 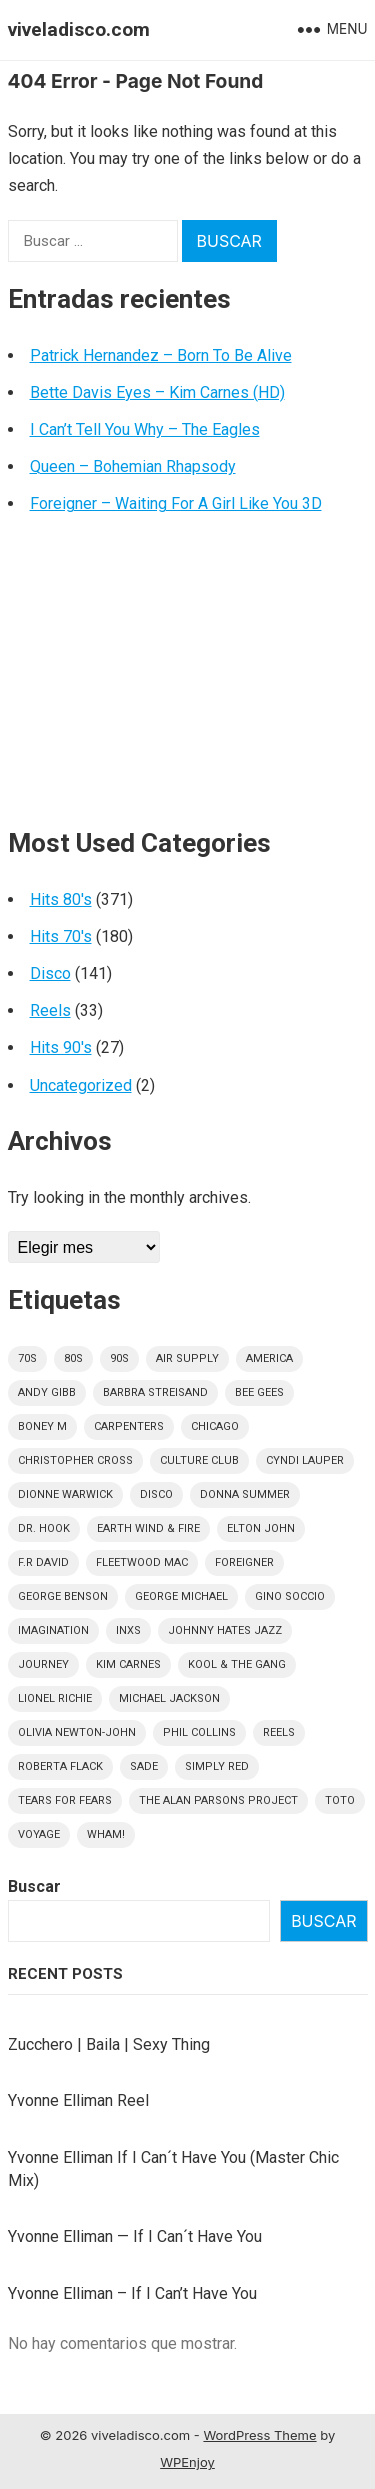 What do you see at coordinates (133, 466) in the screenshot?
I see `Queen – Bohemian Rhapsody` at bounding box center [133, 466].